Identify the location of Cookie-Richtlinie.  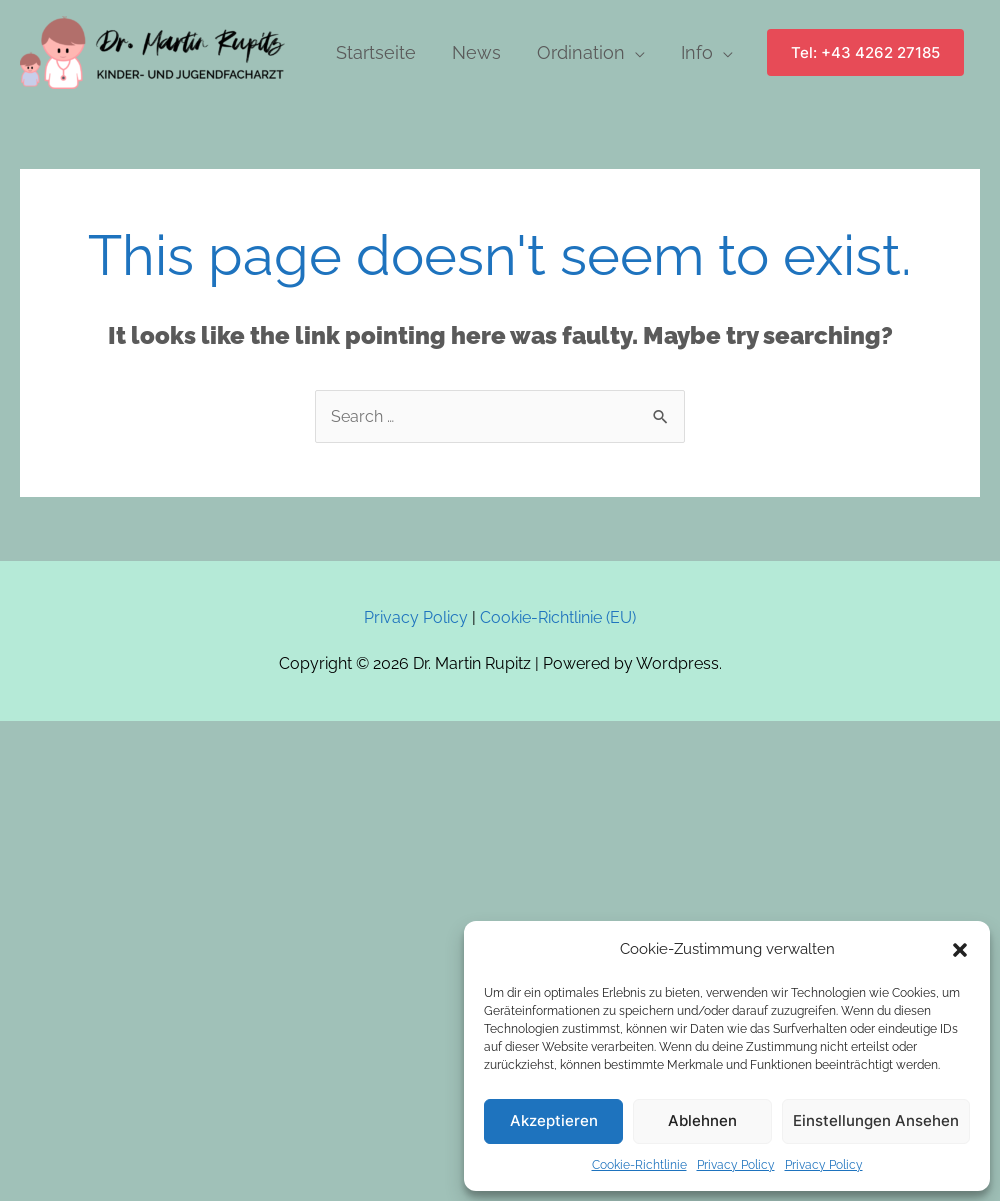
(639, 1165).